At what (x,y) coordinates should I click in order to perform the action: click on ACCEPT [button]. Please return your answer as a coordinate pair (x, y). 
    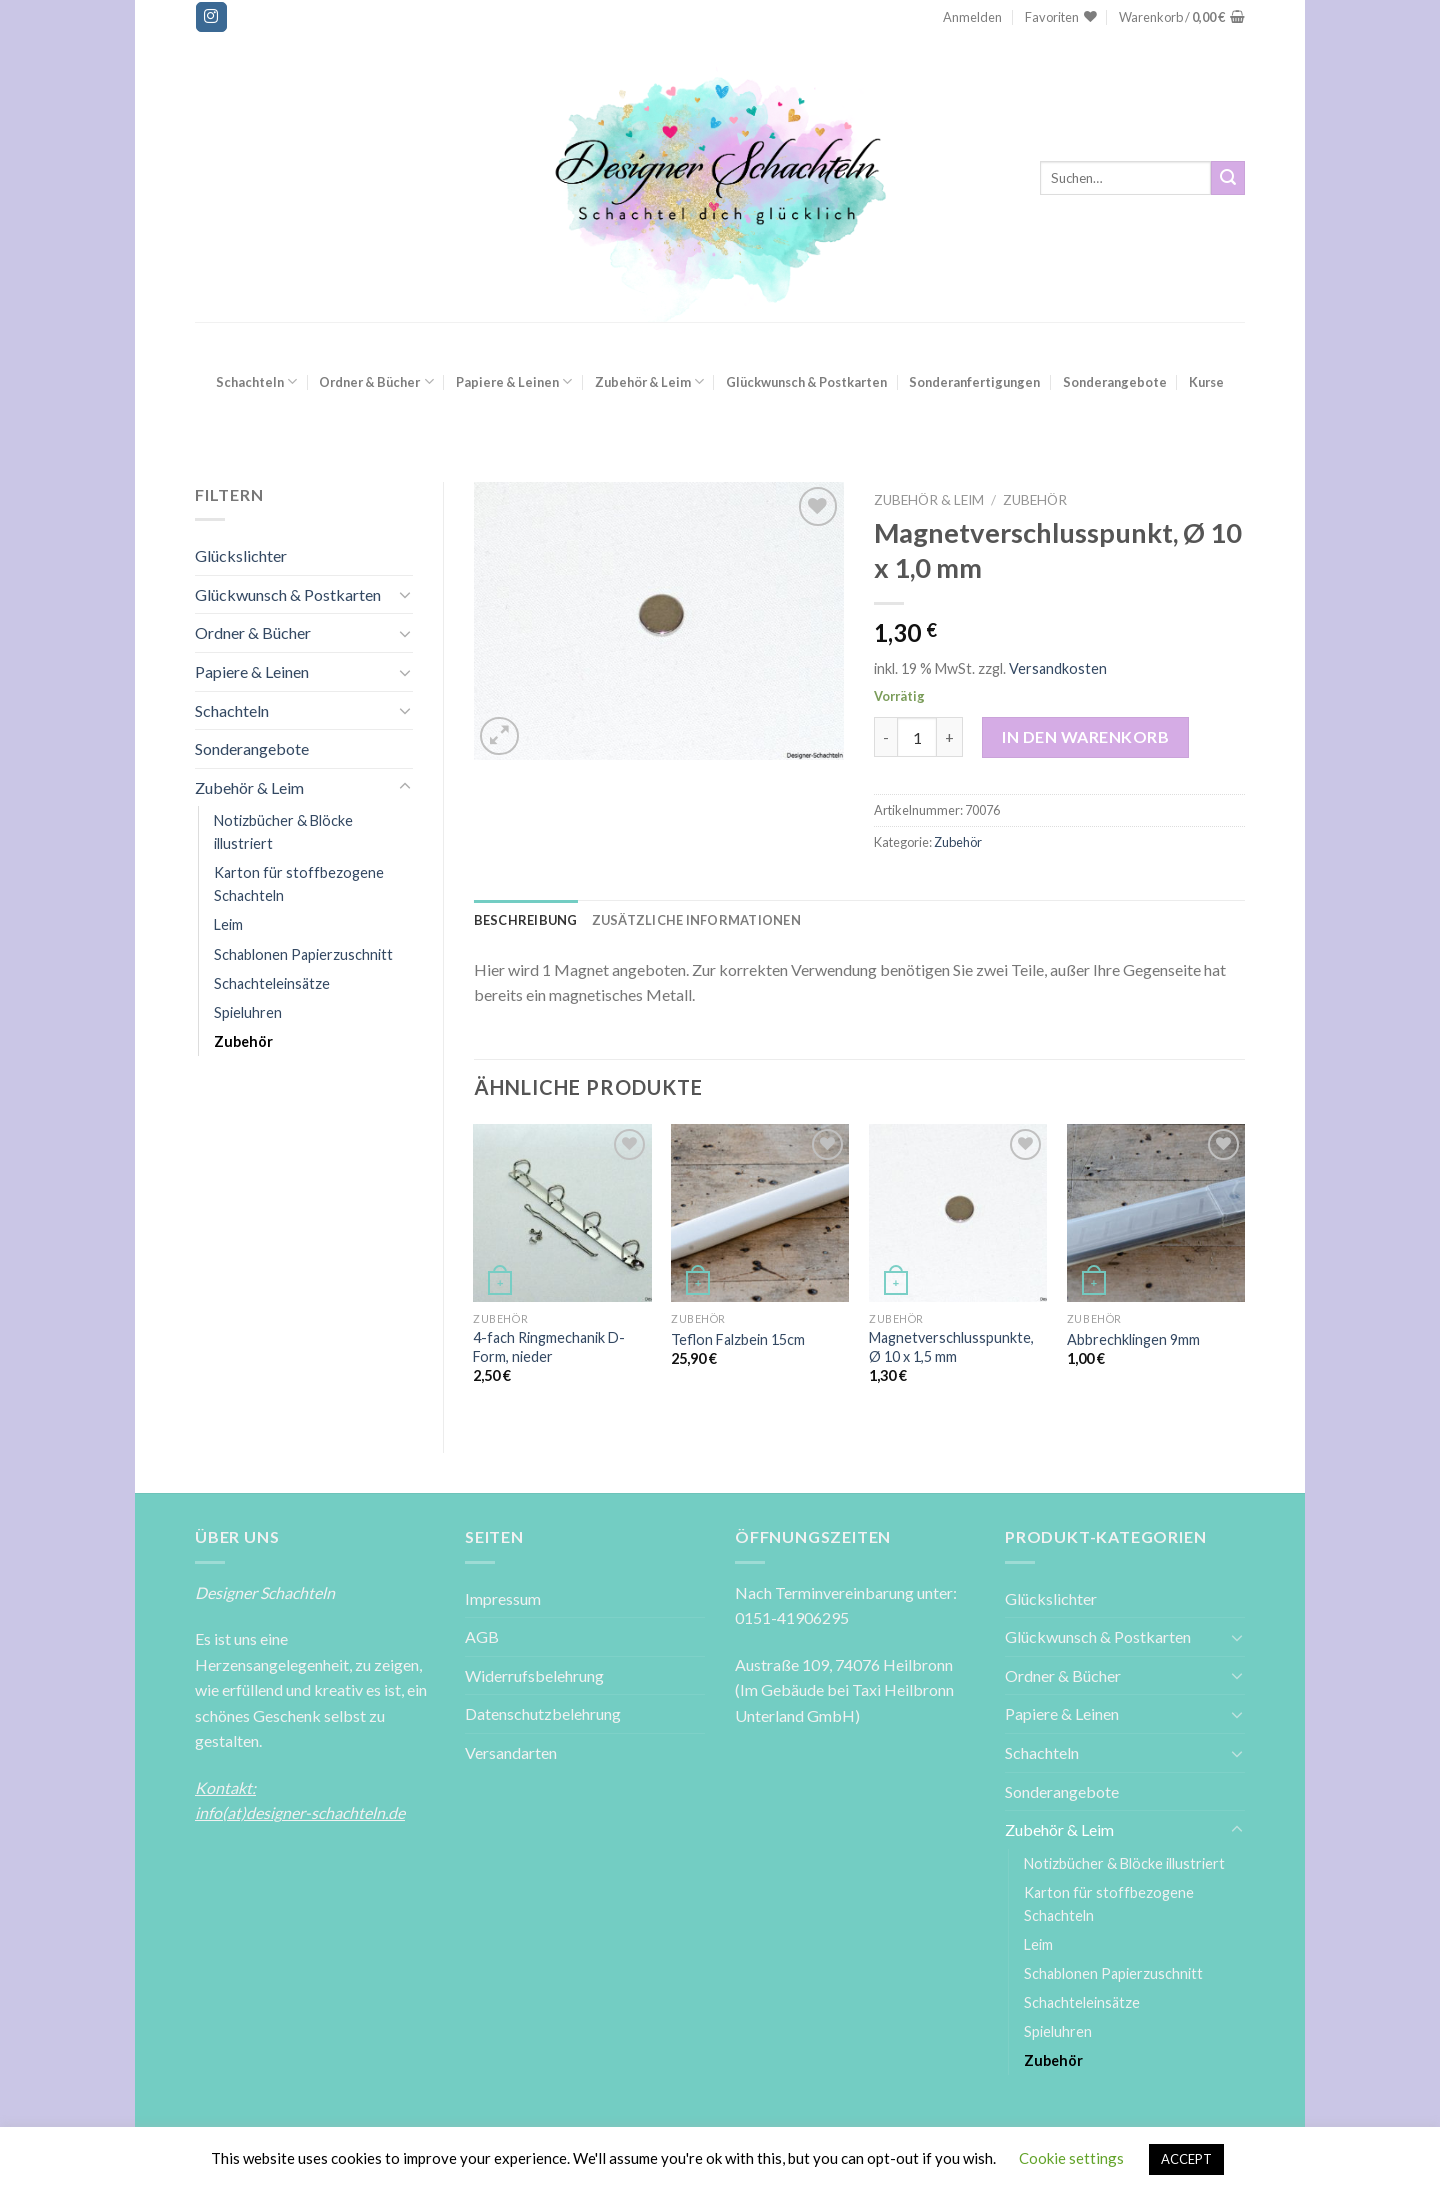
    Looking at the image, I should click on (1186, 2159).